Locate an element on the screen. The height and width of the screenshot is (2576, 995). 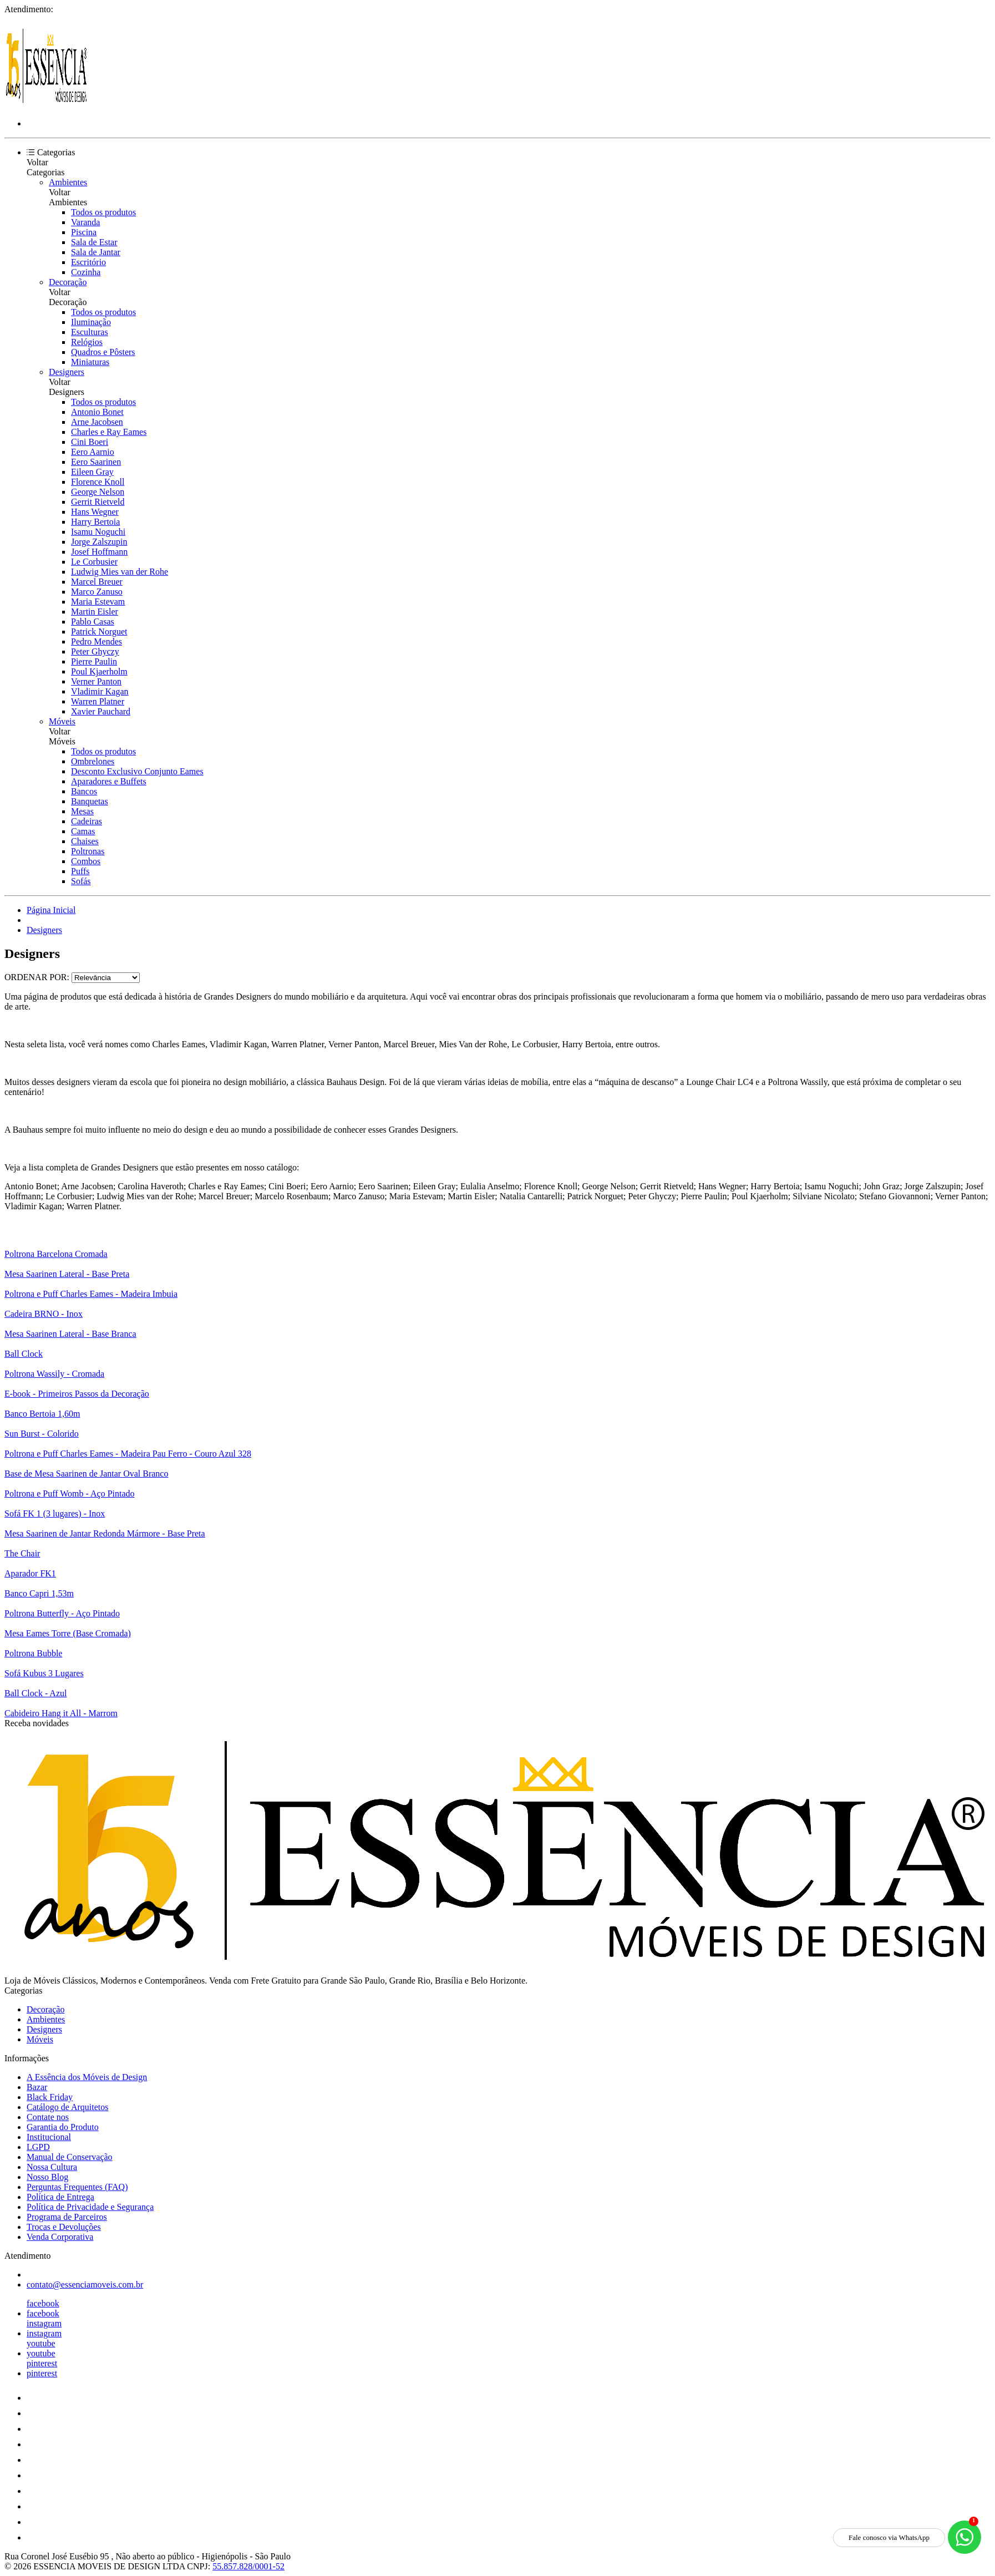
Martin Eisler is located at coordinates (94, 611).